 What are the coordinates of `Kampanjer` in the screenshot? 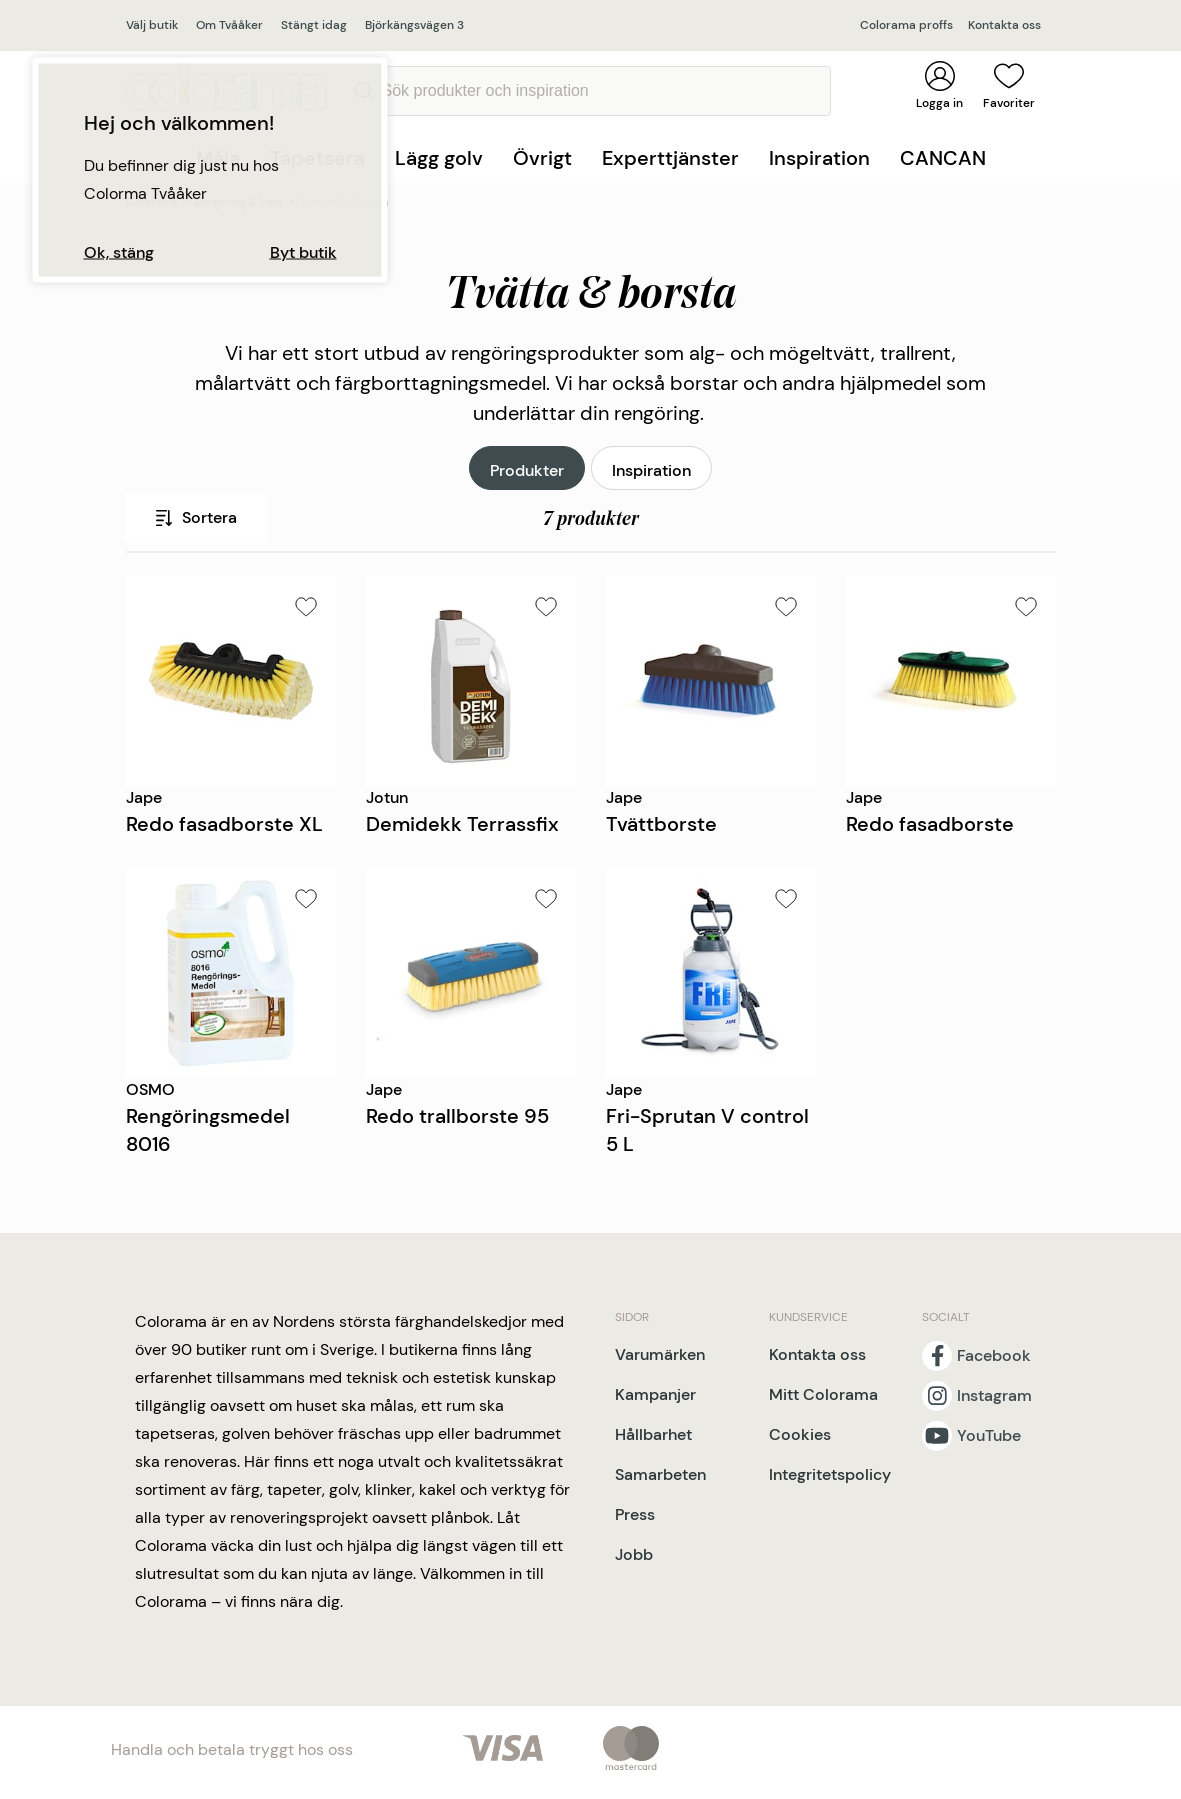 It's located at (655, 1394).